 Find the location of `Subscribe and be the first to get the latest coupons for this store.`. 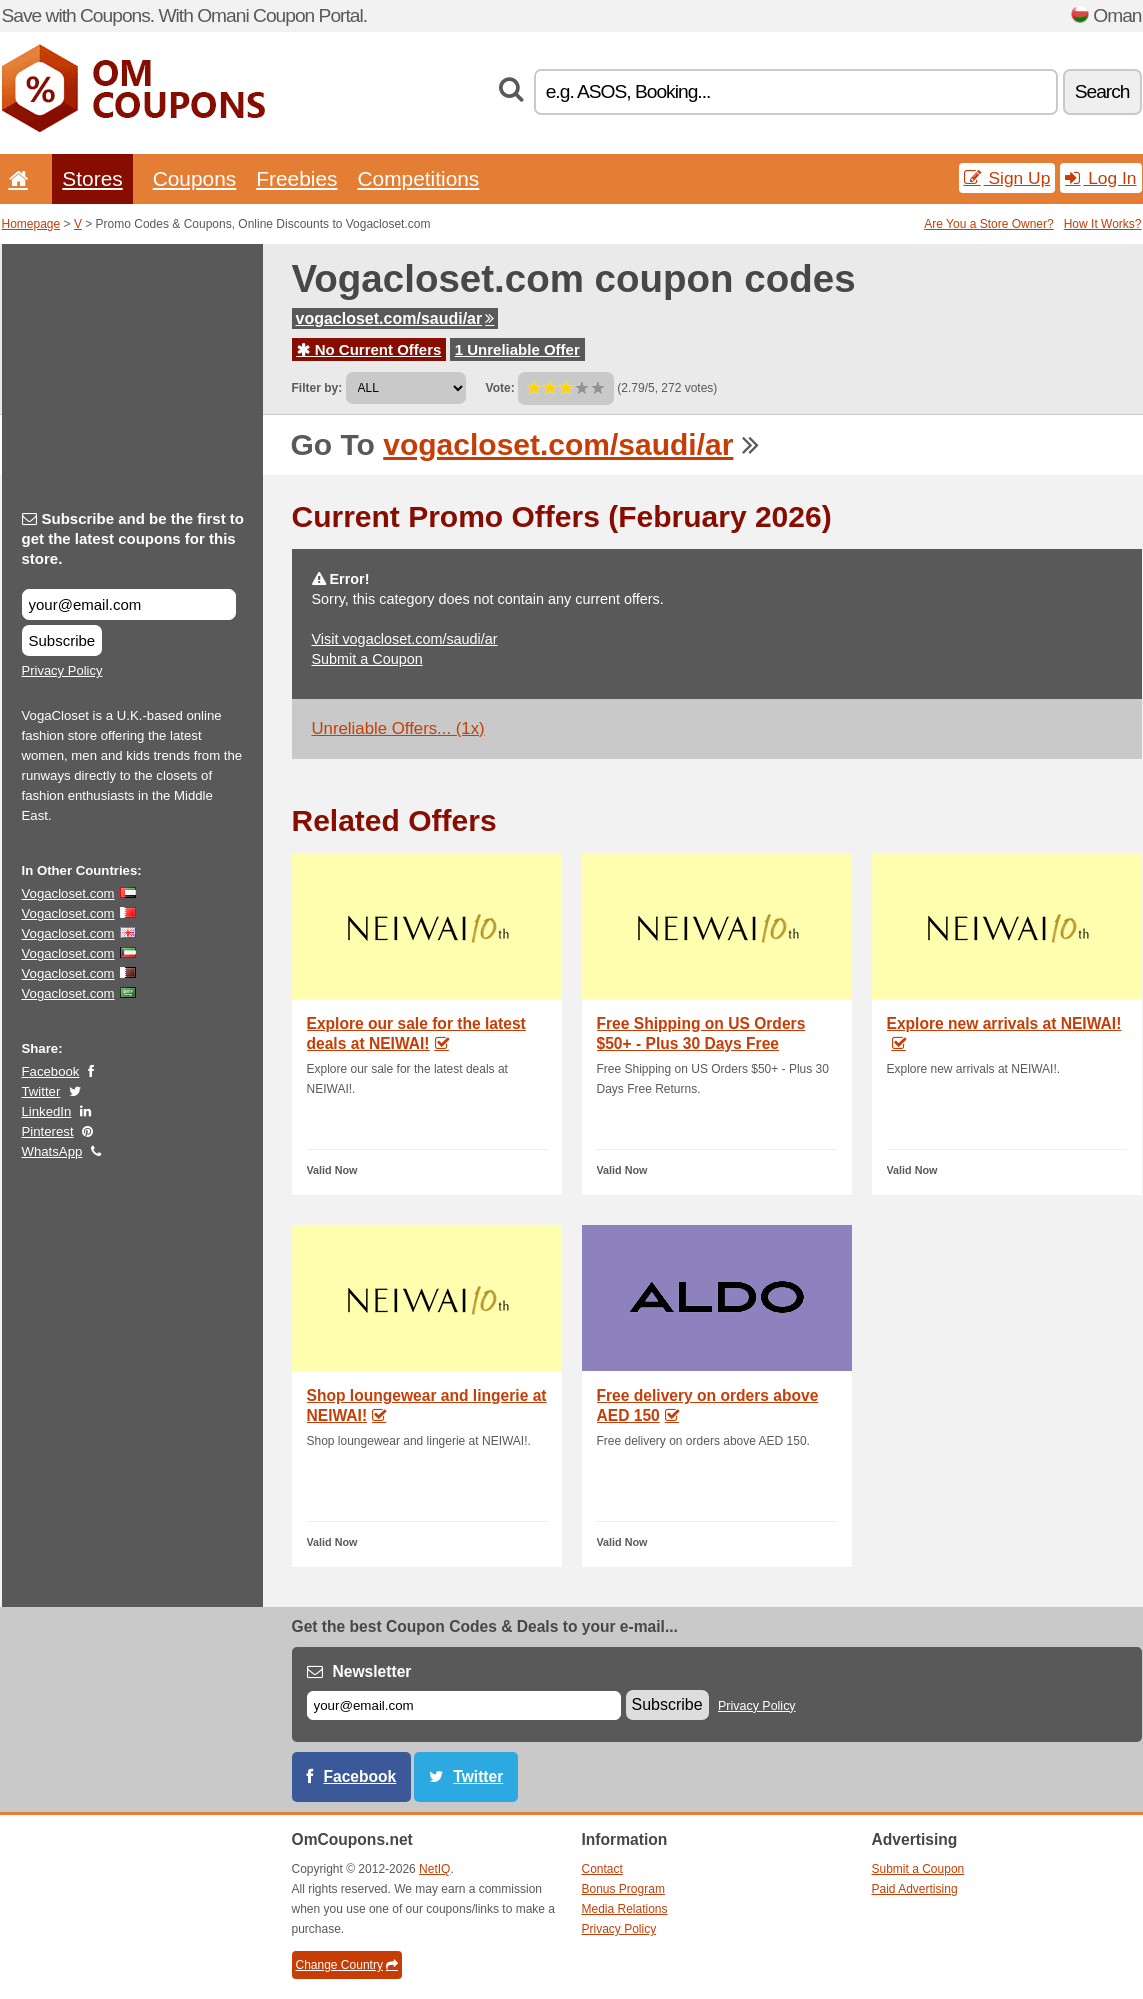

Subscribe and be the first to get the latest coupons for this store. is located at coordinates (133, 538).